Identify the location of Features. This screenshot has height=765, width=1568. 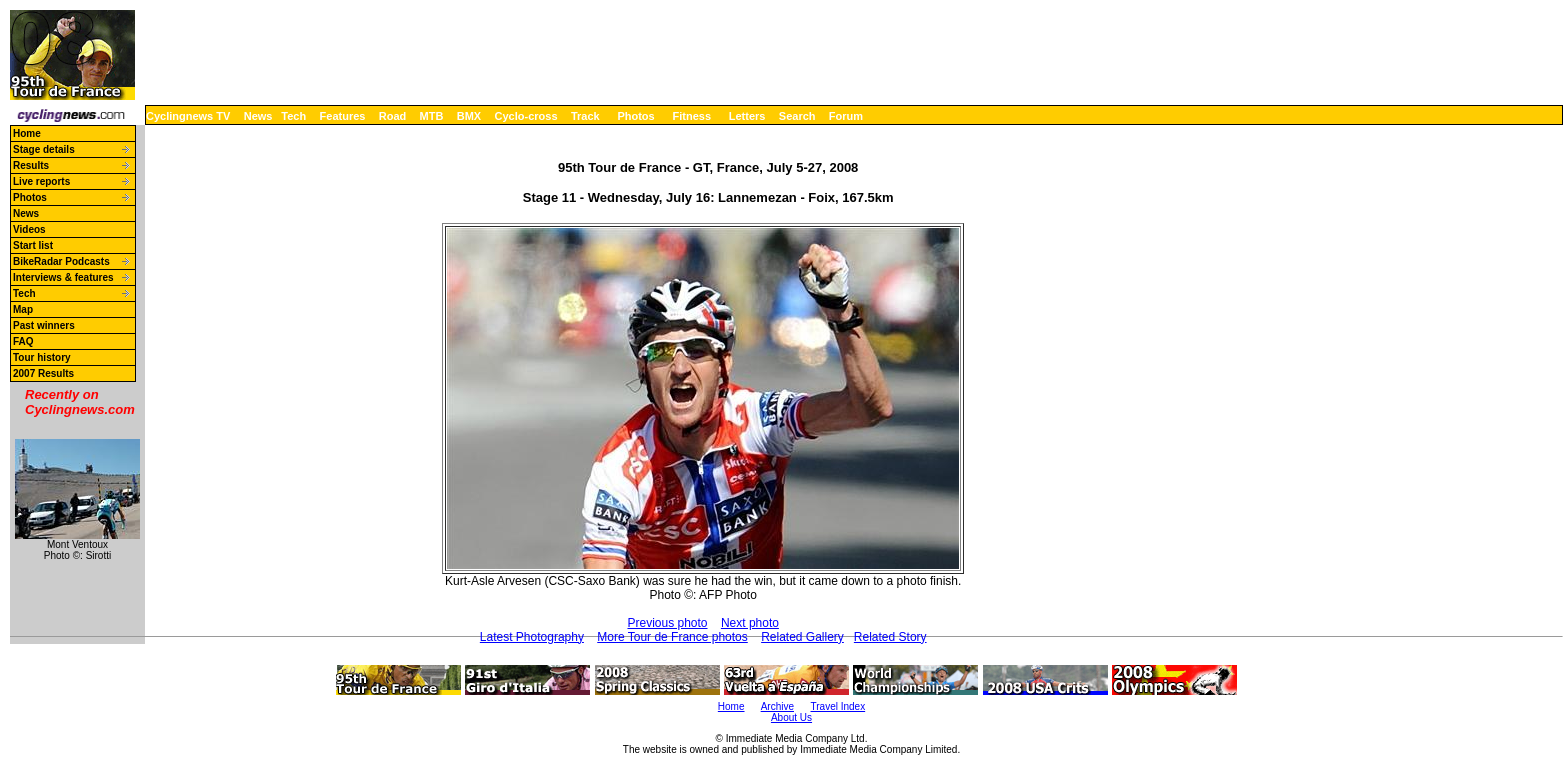
(343, 116).